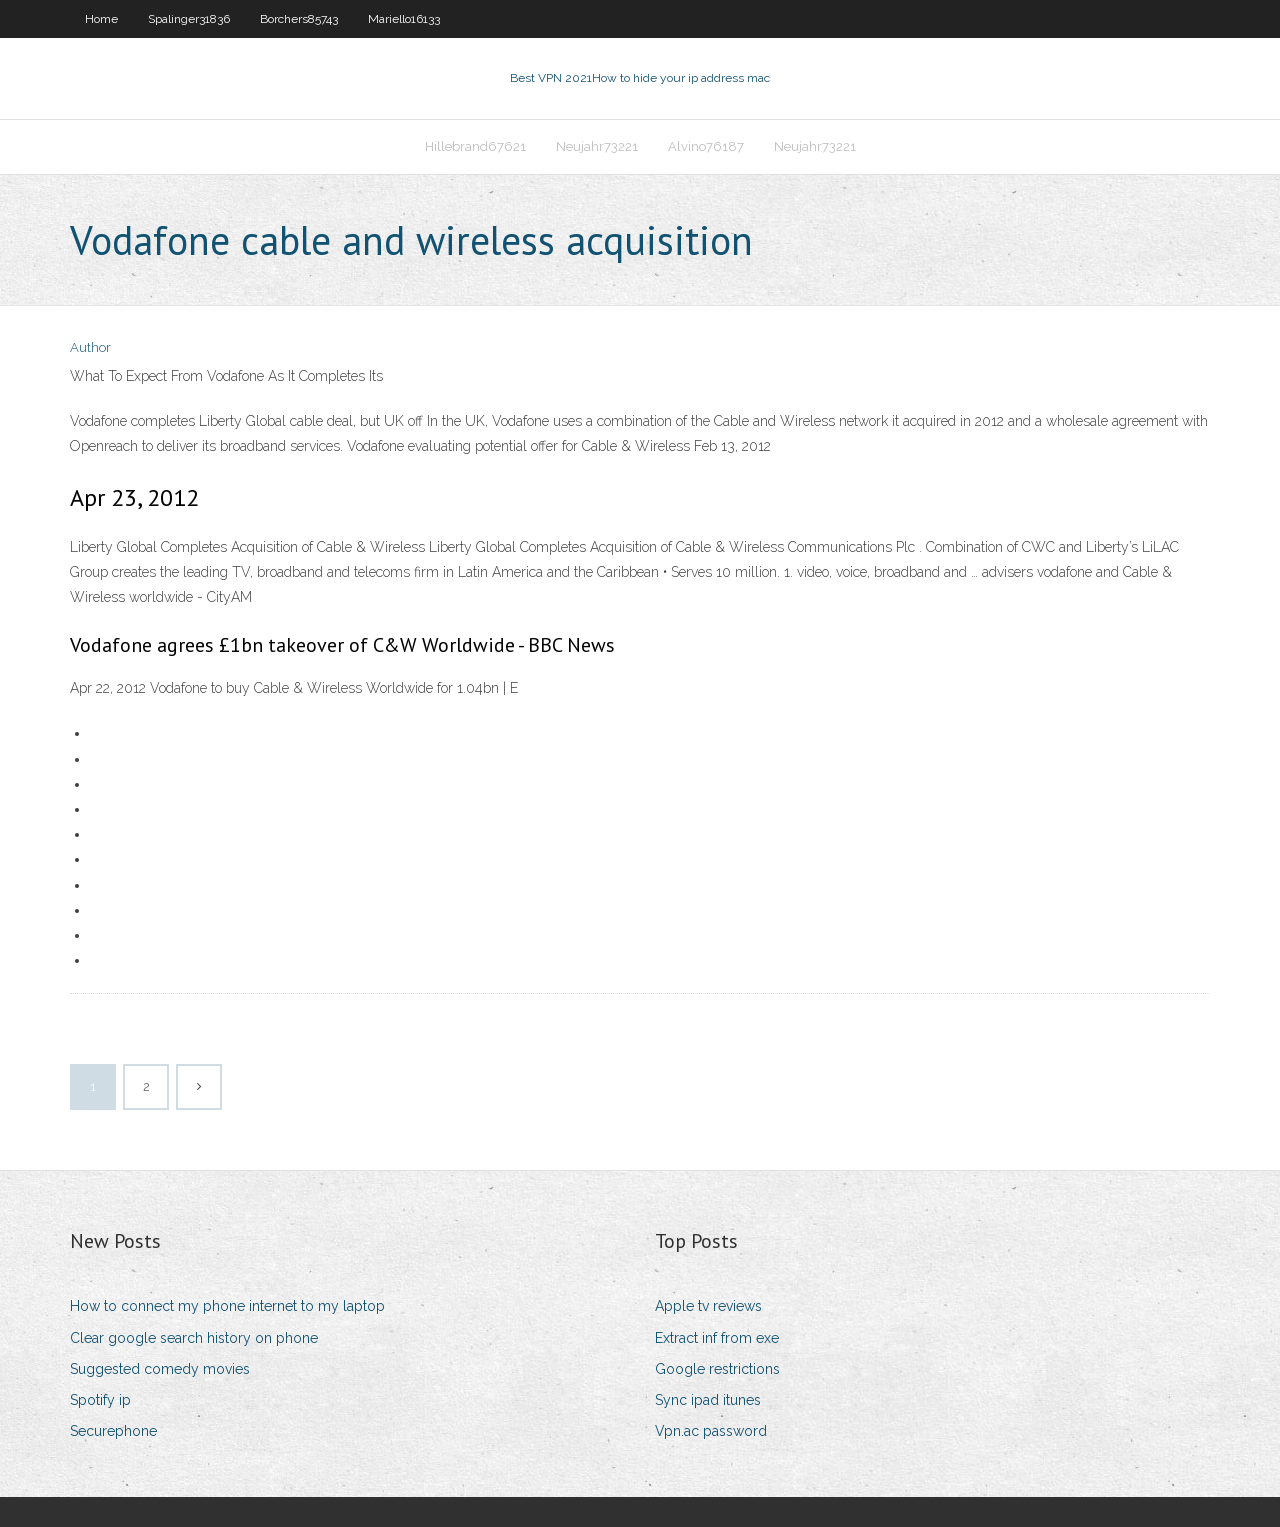 This screenshot has height=1527, width=1280. Describe the element at coordinates (708, 1400) in the screenshot. I see `Sync ipad itunes` at that location.